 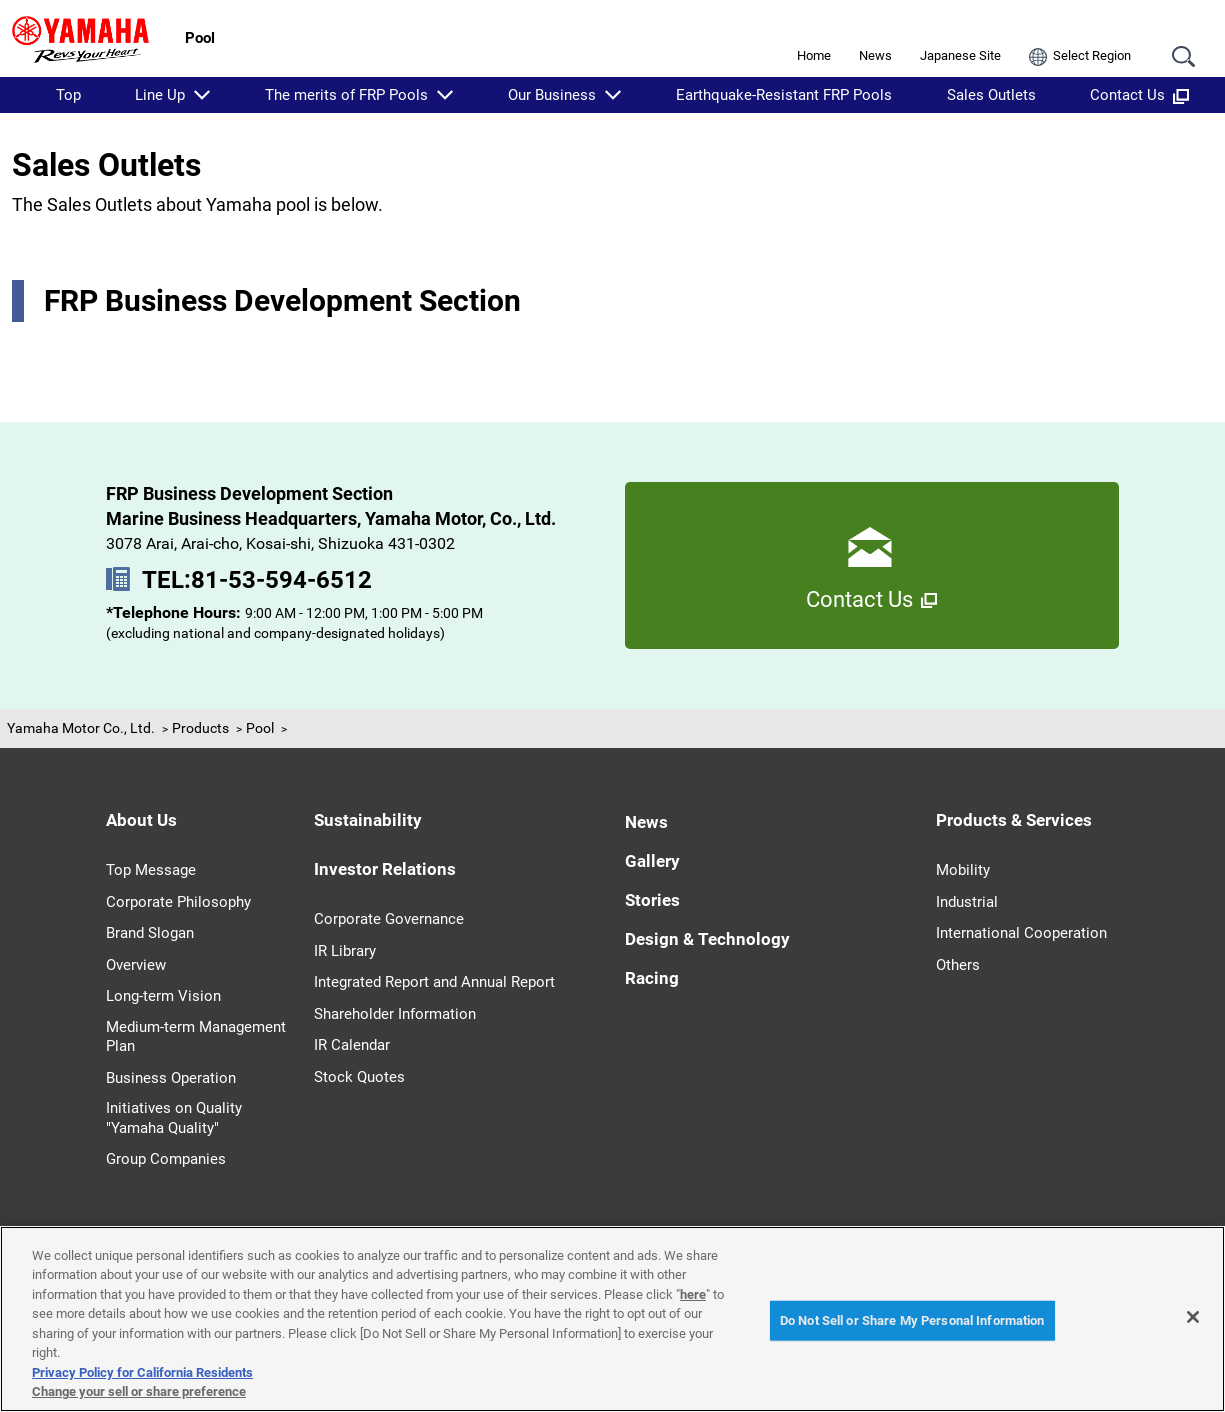 What do you see at coordinates (142, 1372) in the screenshot?
I see `Privacy Policy for California Residents` at bounding box center [142, 1372].